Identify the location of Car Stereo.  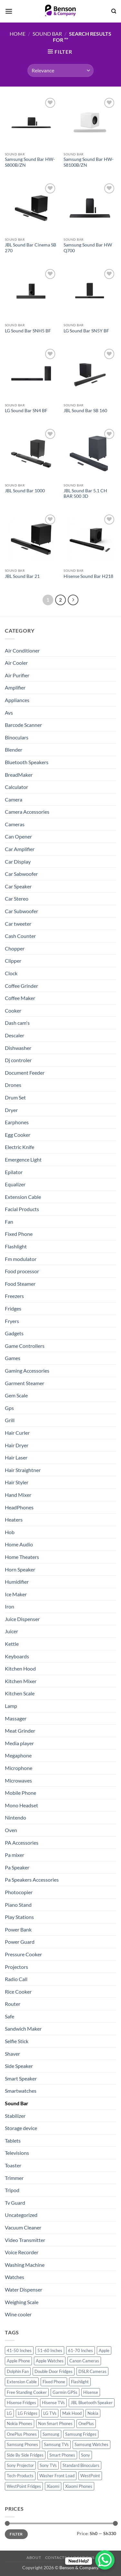
(16, 898).